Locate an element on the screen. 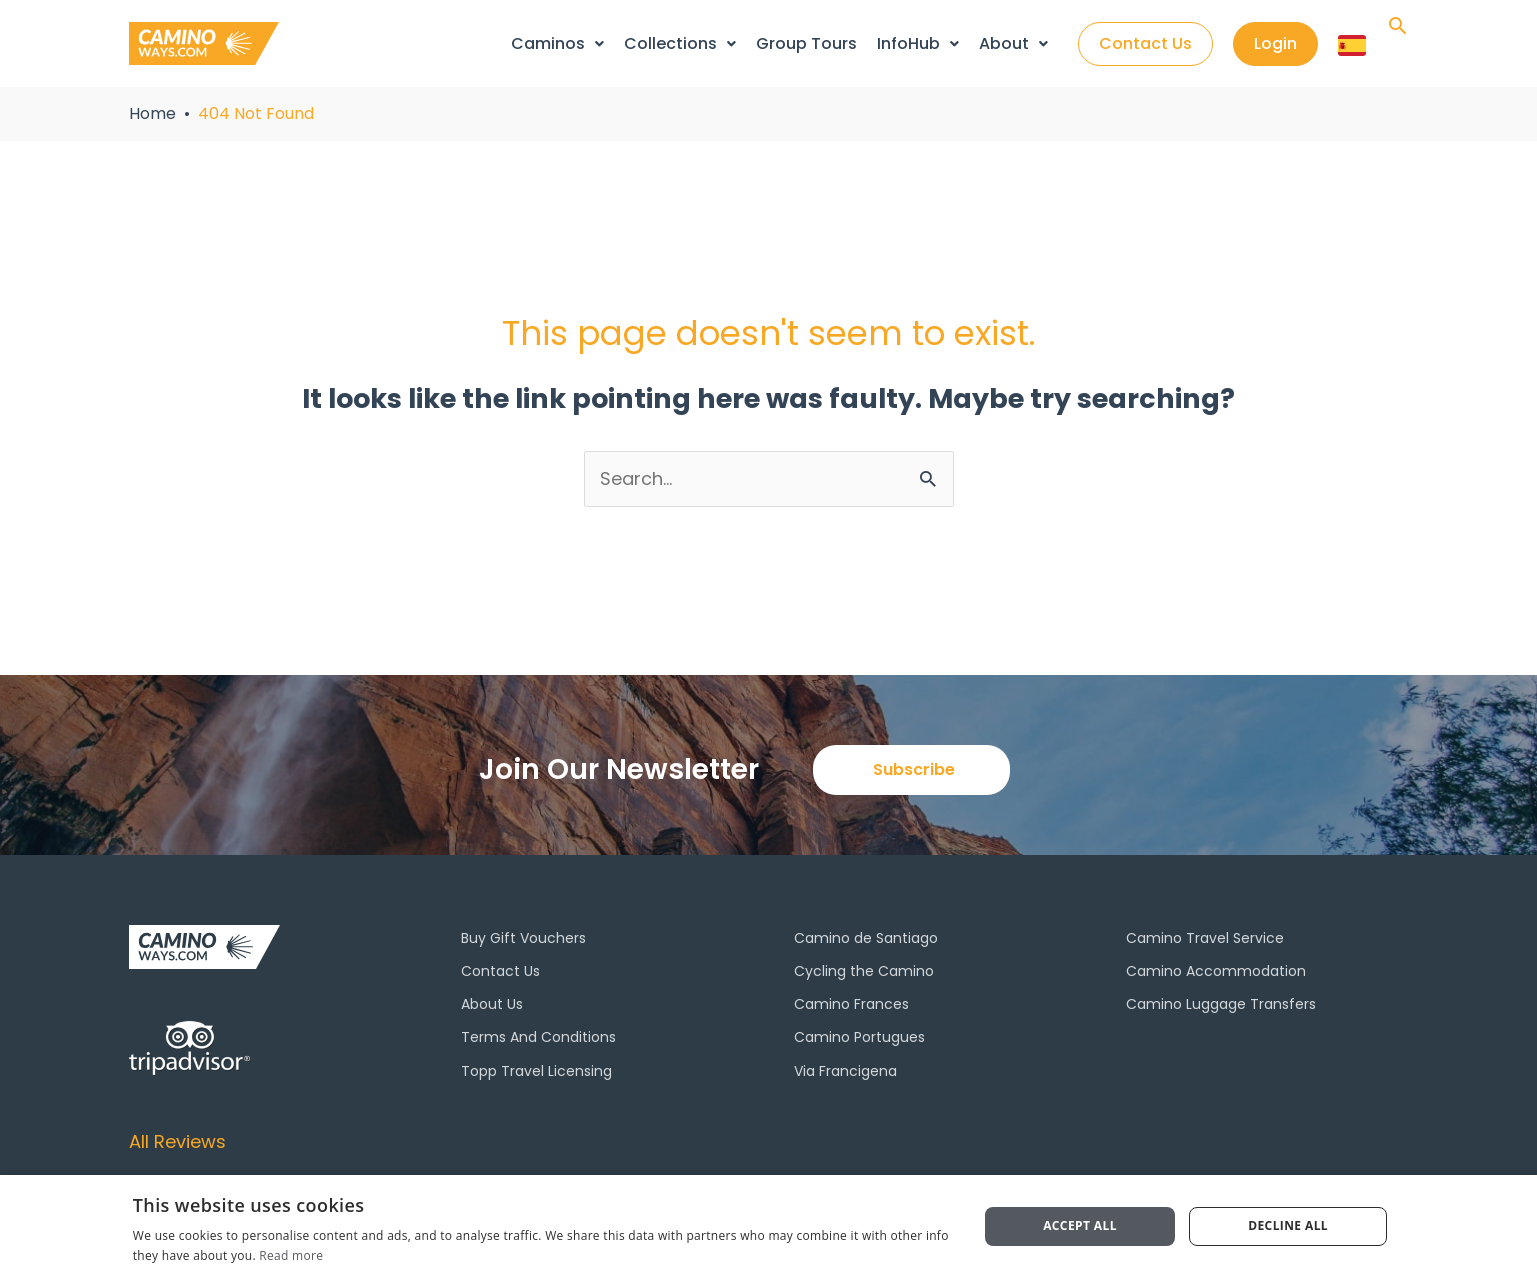  Camino Portugues is located at coordinates (859, 1037).